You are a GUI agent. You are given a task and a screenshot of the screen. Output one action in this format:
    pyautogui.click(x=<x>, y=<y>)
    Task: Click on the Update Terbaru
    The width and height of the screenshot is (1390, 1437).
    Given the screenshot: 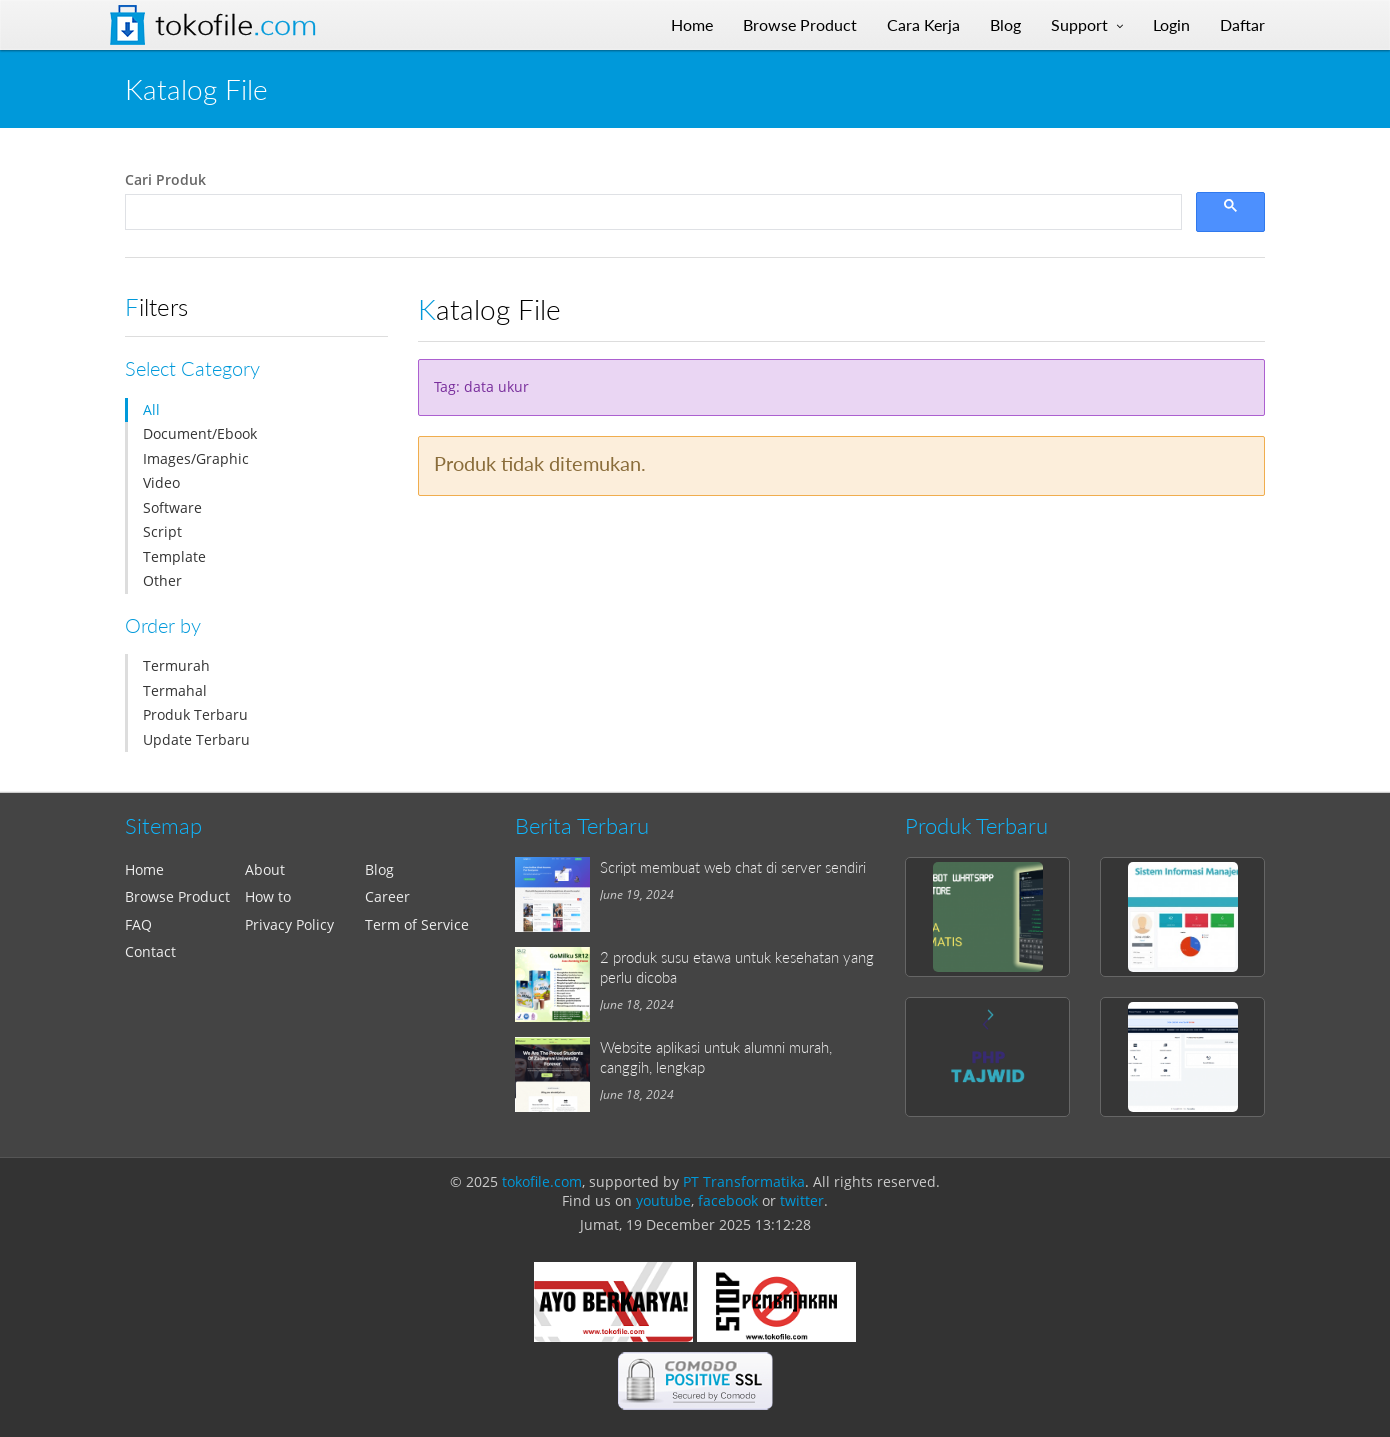 What is the action you would take?
    pyautogui.click(x=196, y=739)
    